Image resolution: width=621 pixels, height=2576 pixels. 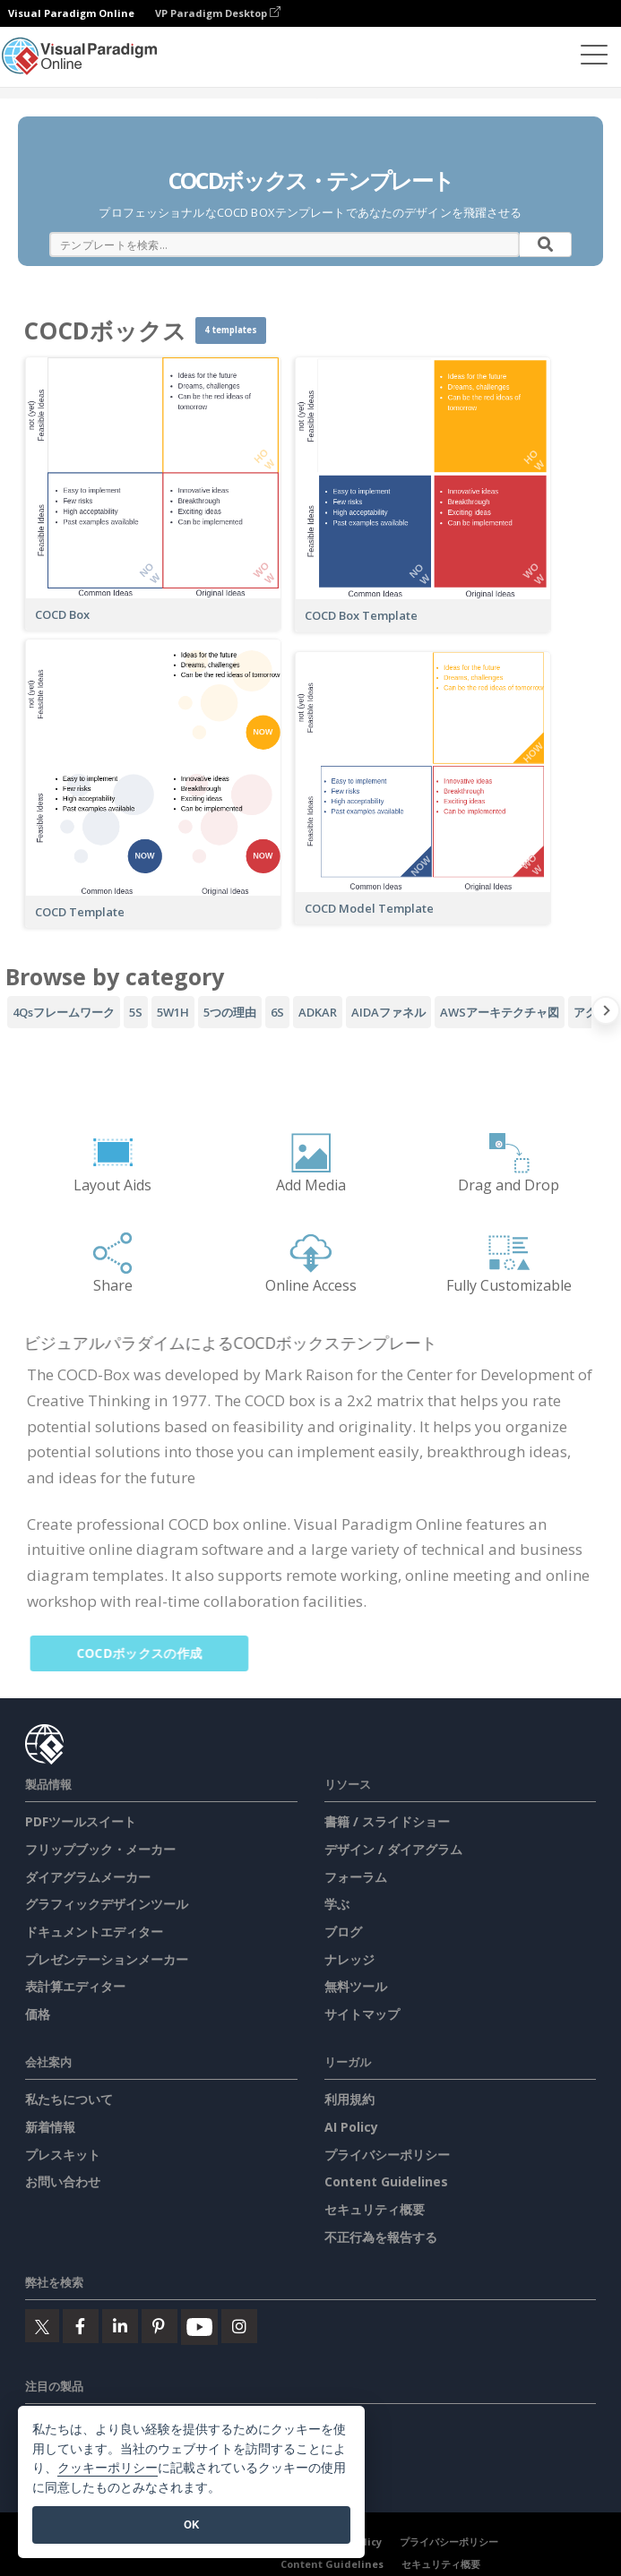 What do you see at coordinates (606, 1014) in the screenshot?
I see `[Next slide]` at bounding box center [606, 1014].